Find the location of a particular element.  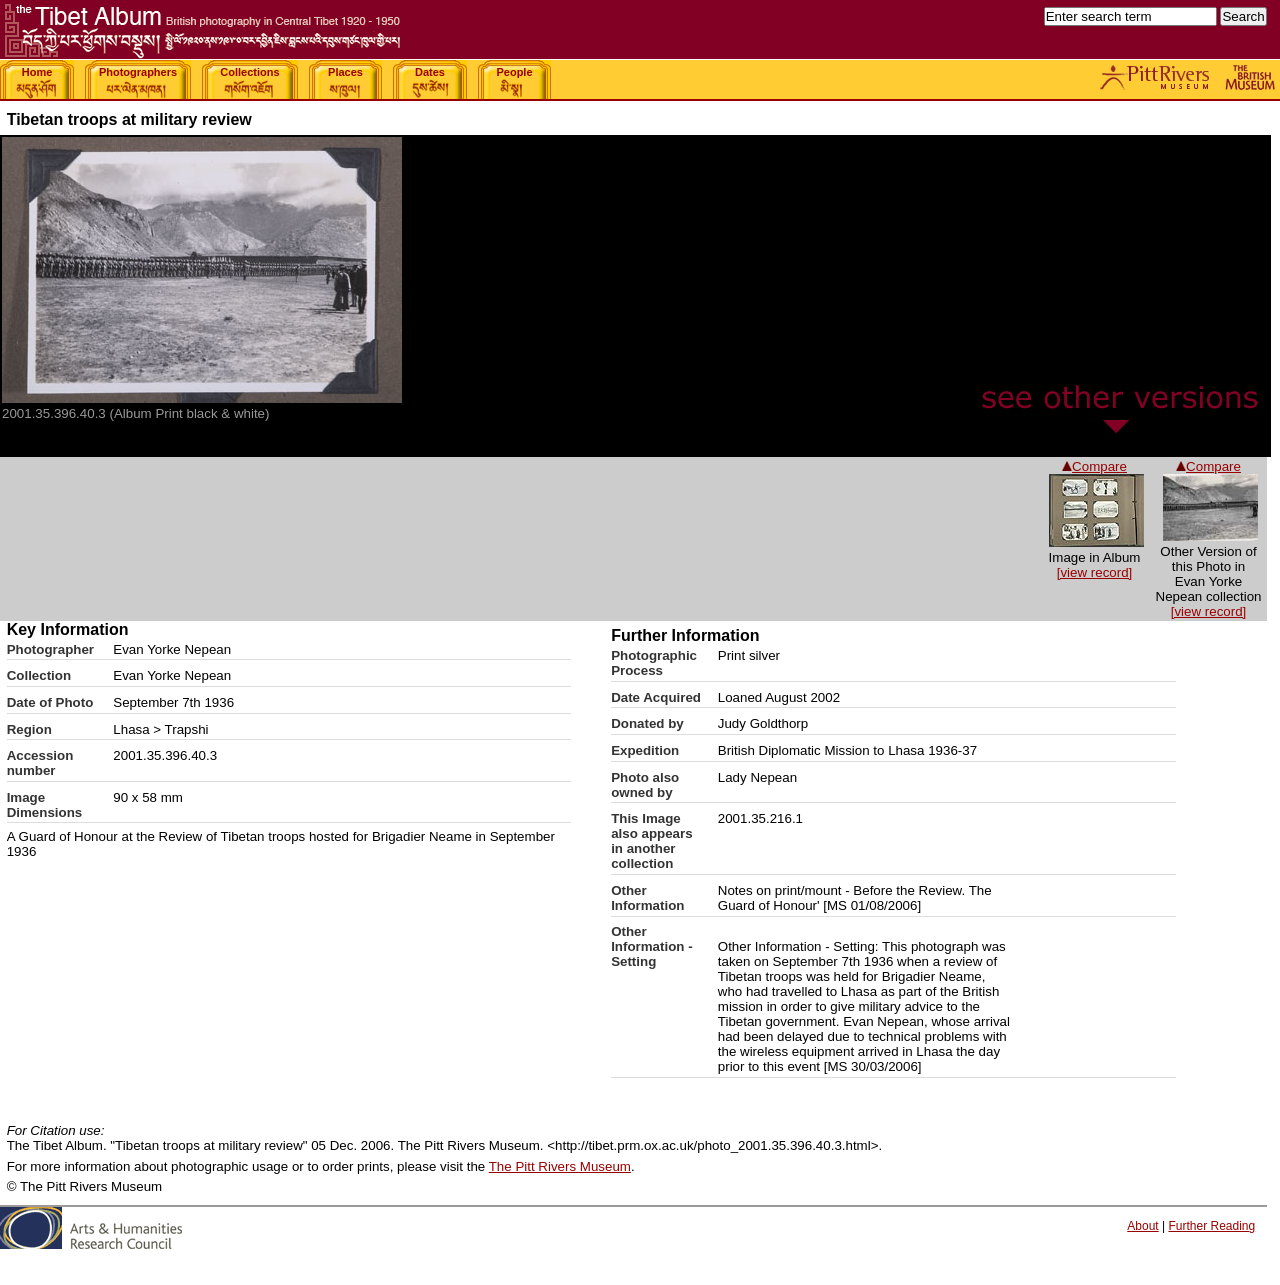

The Pitt Rivers Museum is located at coordinates (560, 1166).